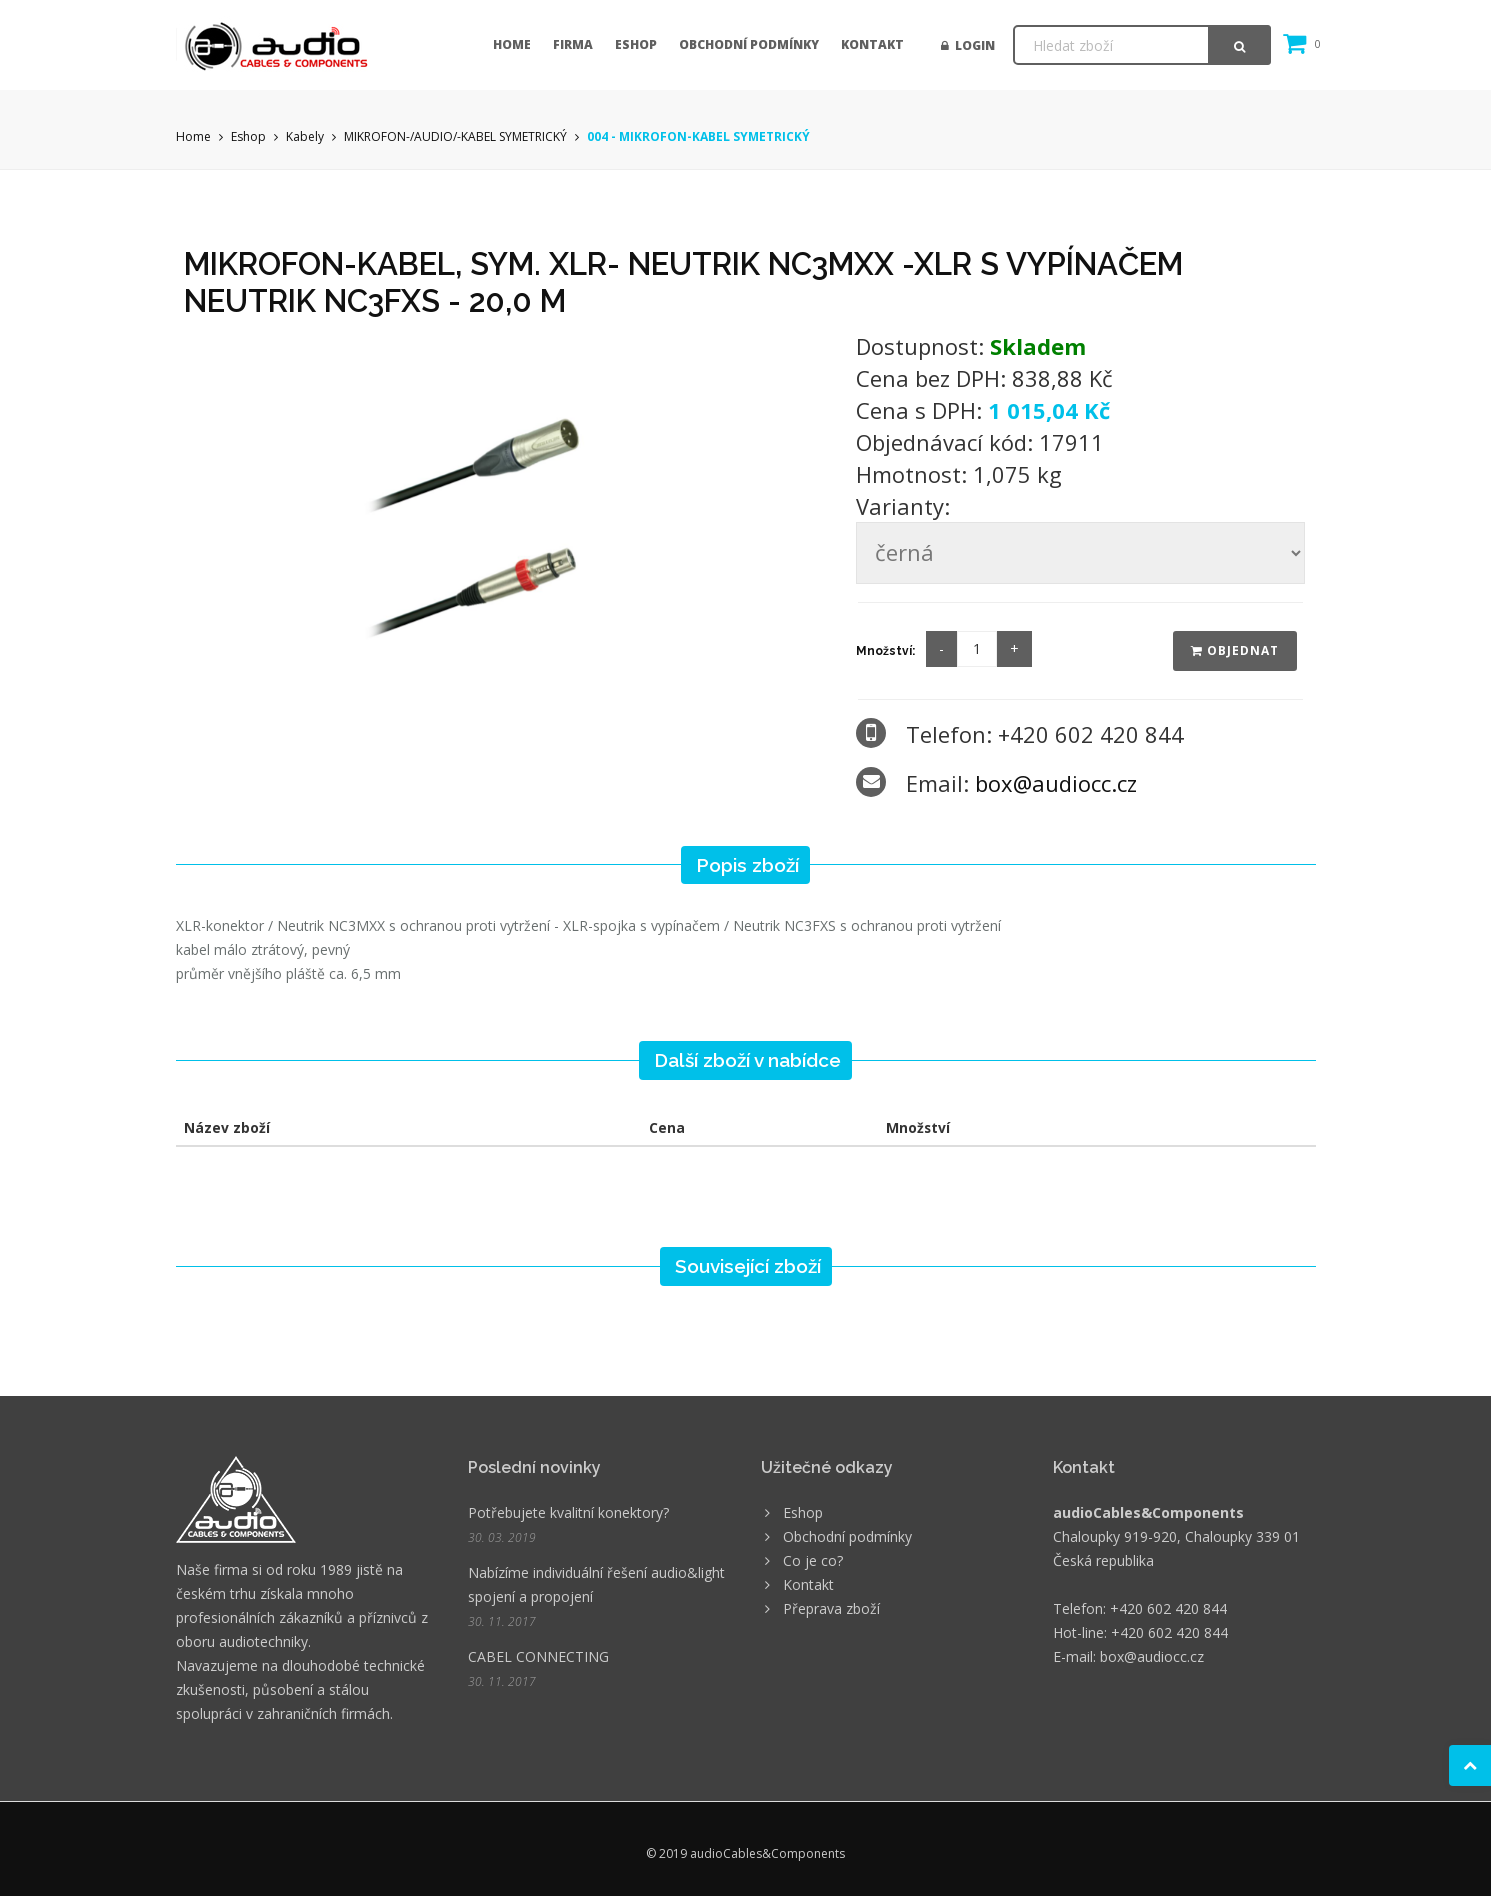  What do you see at coordinates (1056, 783) in the screenshot?
I see `box@audiocc.cz` at bounding box center [1056, 783].